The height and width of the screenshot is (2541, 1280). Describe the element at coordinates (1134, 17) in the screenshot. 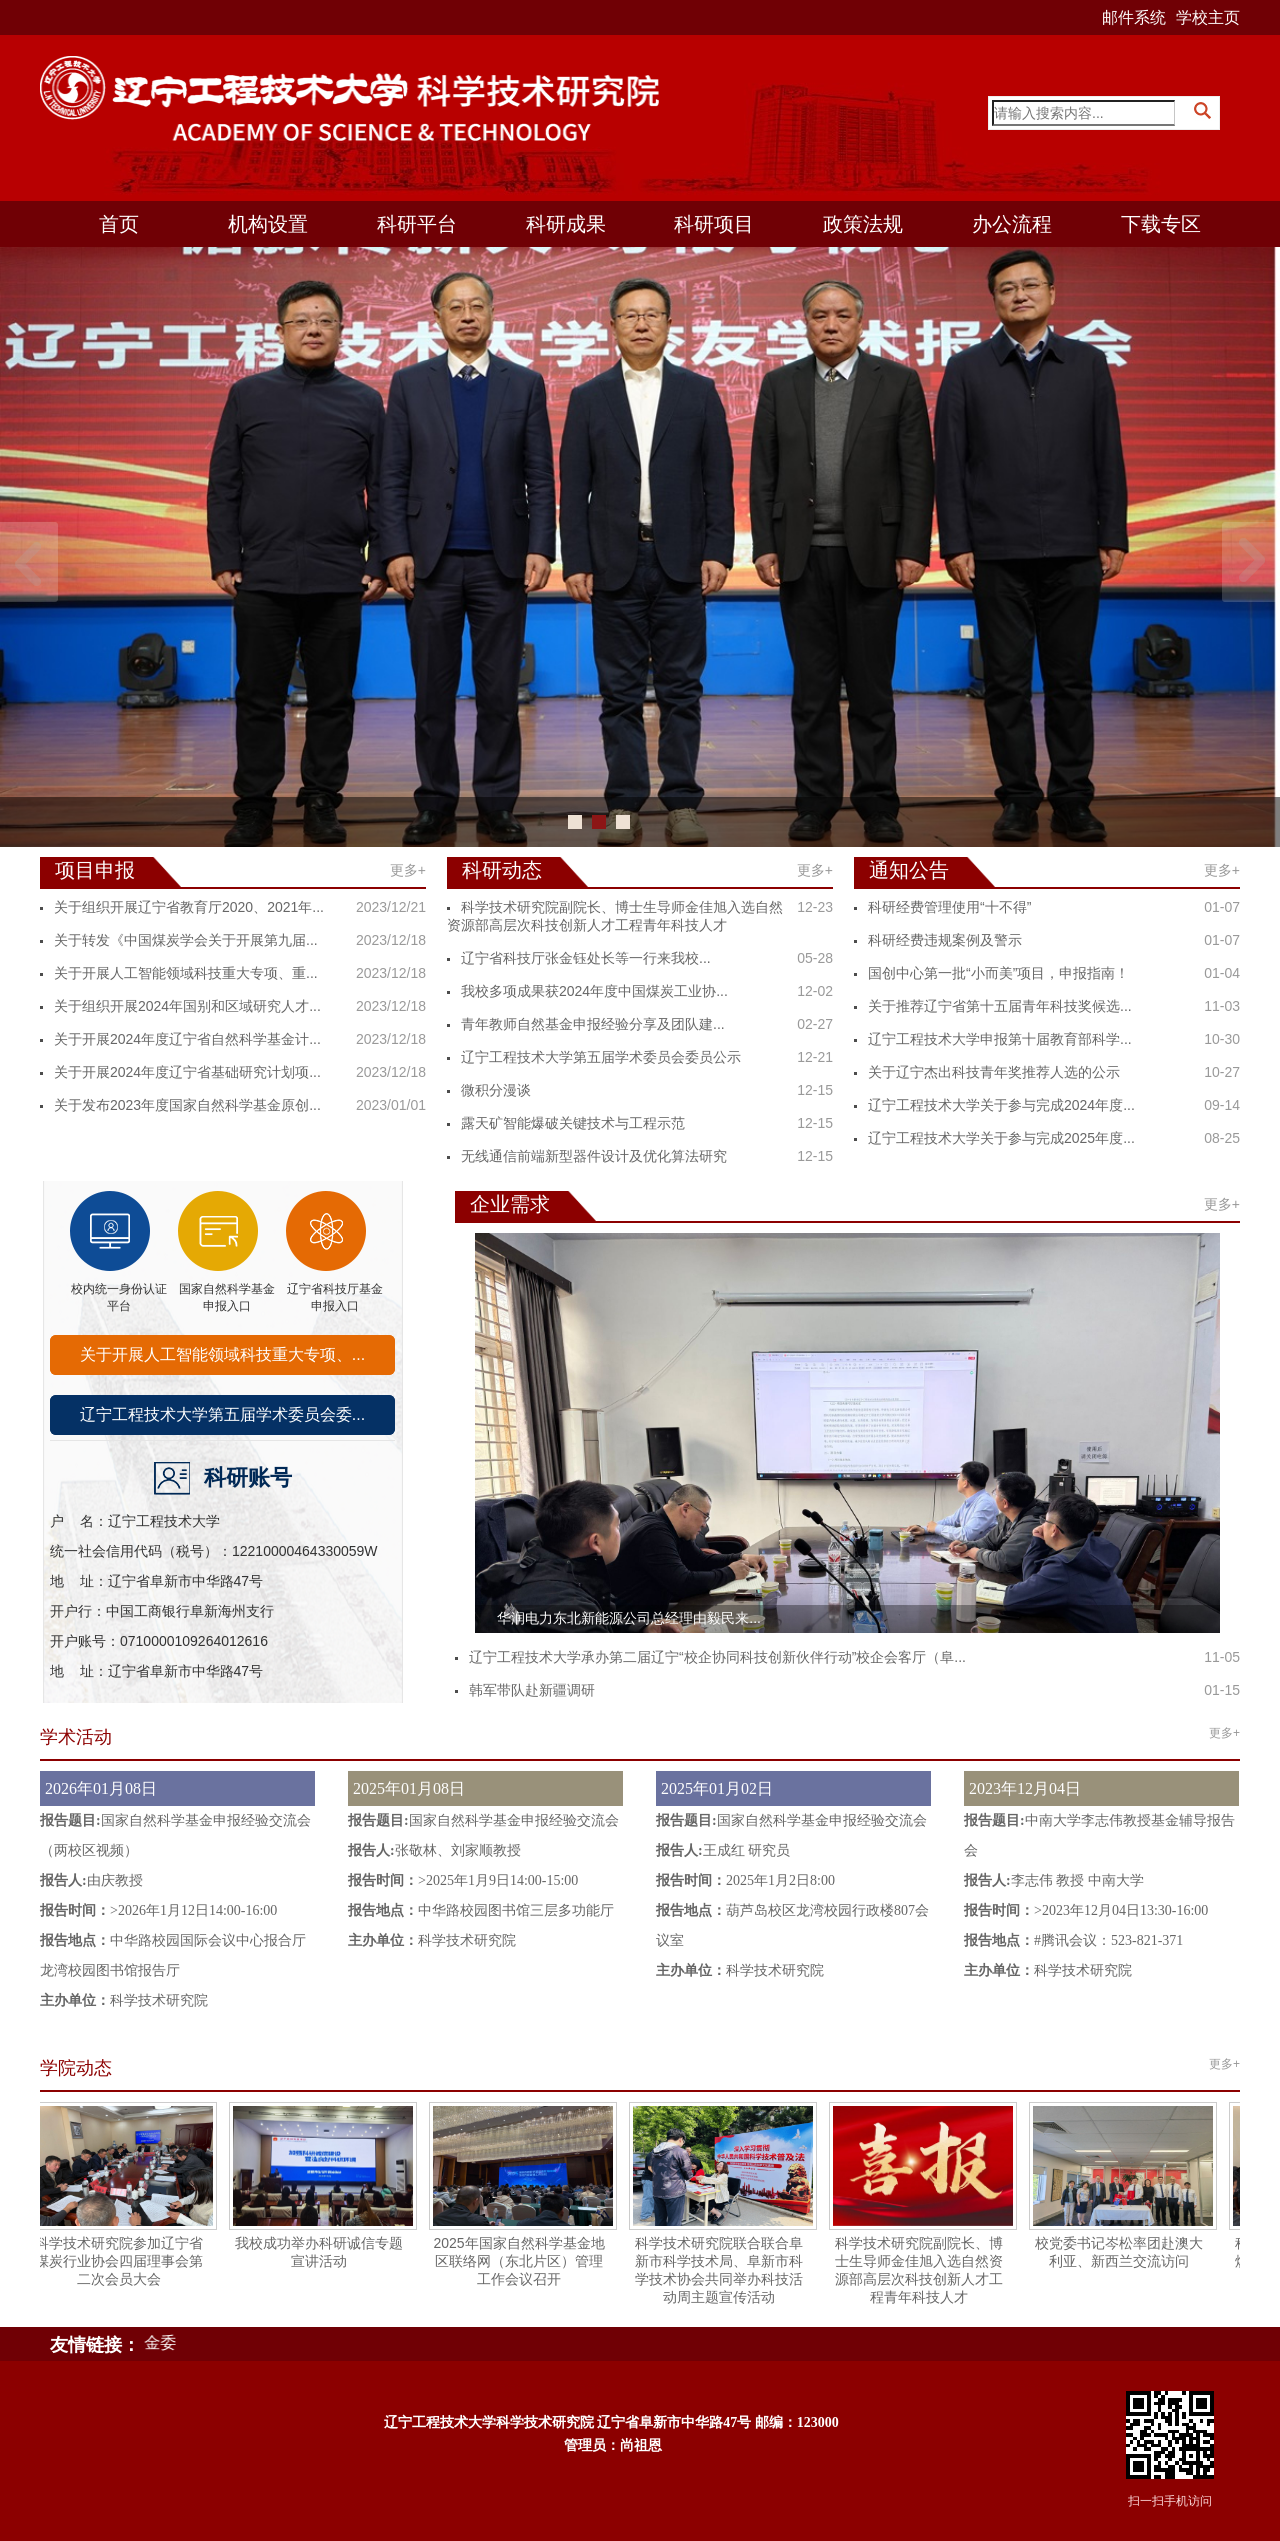

I see `邮件系统` at that location.